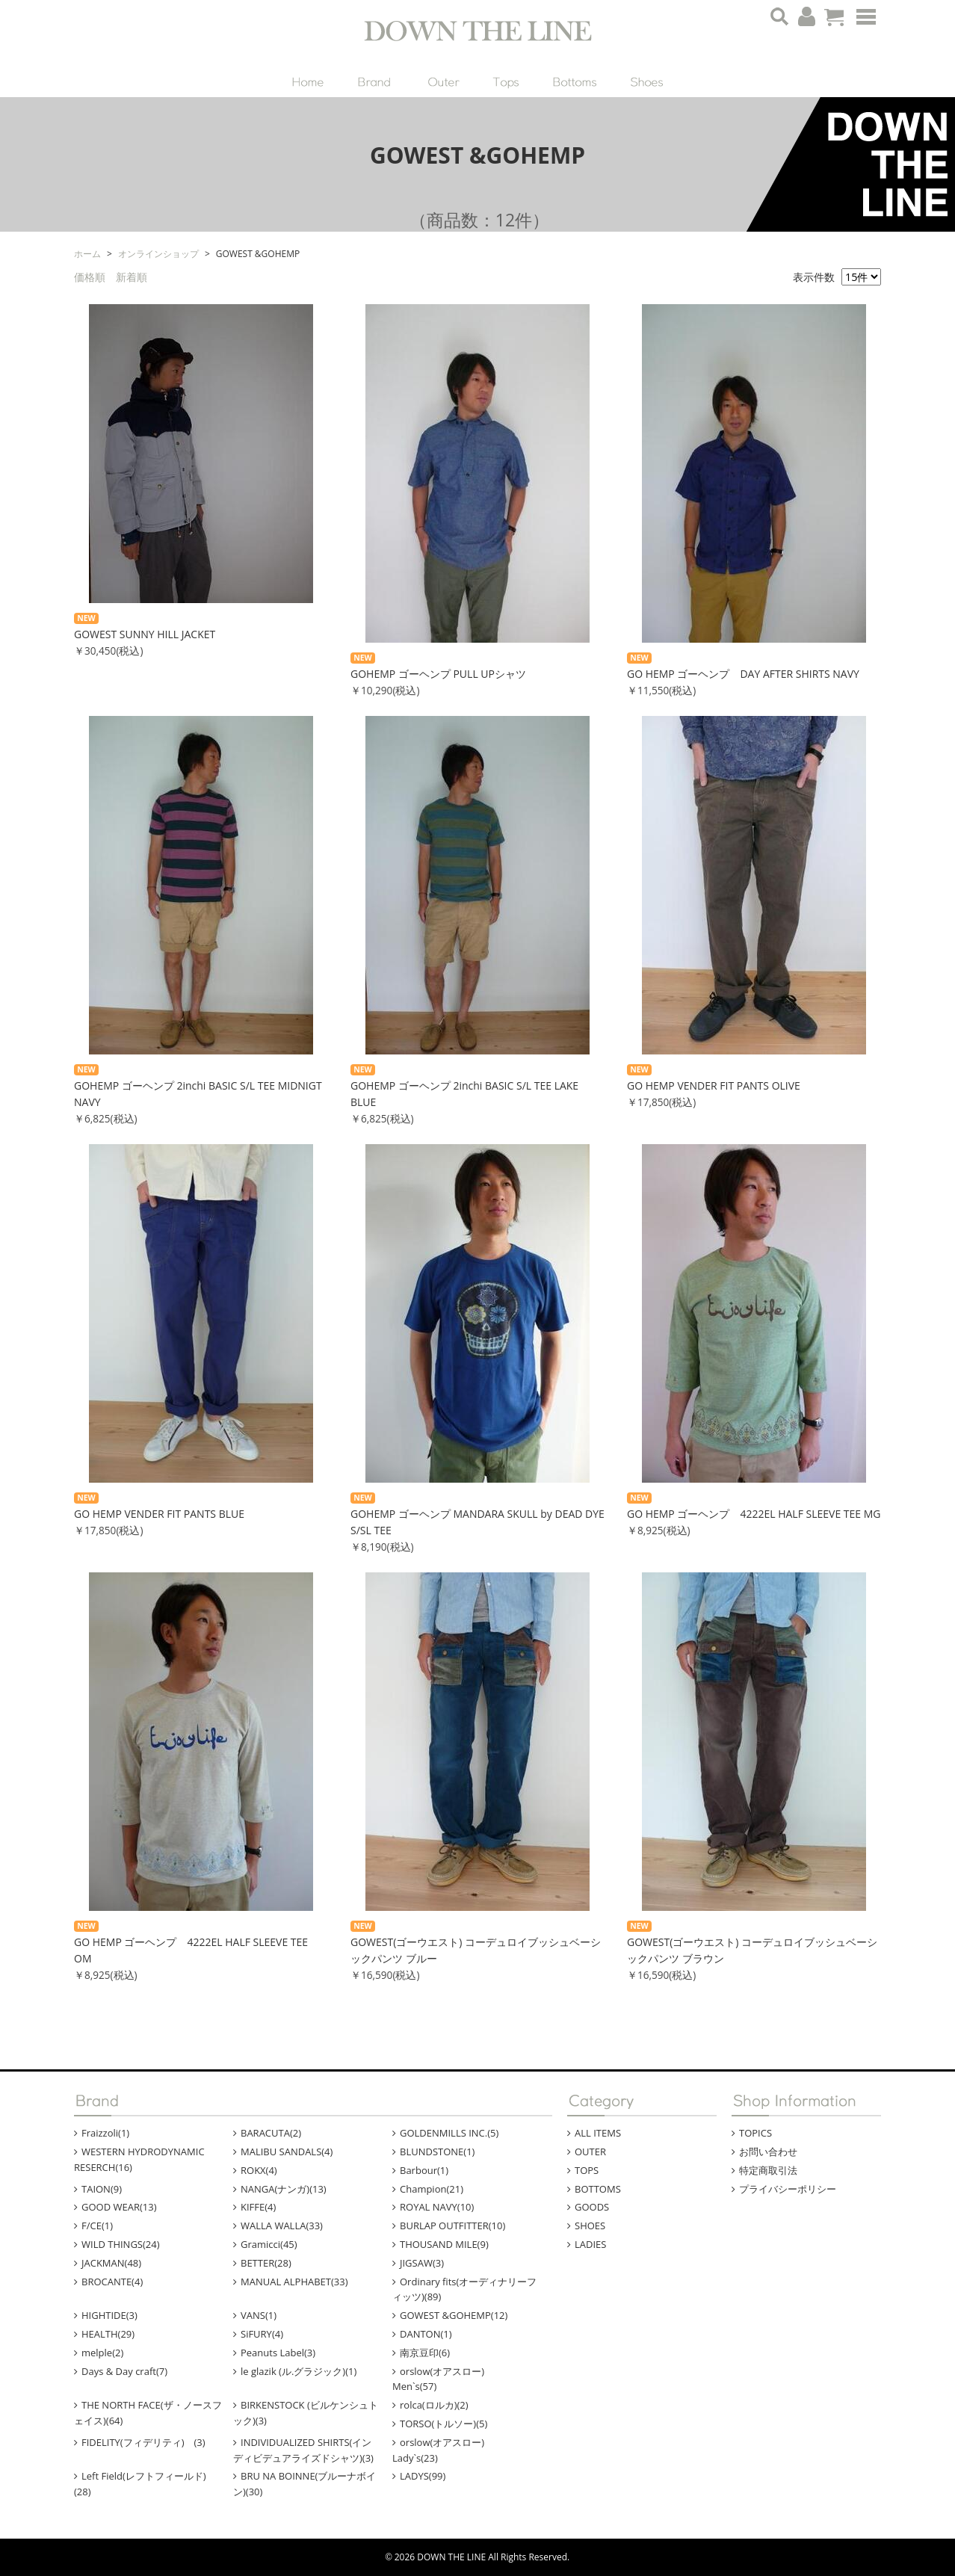 The height and width of the screenshot is (2576, 955). What do you see at coordinates (111, 2263) in the screenshot?
I see `JACKMAN(48)` at bounding box center [111, 2263].